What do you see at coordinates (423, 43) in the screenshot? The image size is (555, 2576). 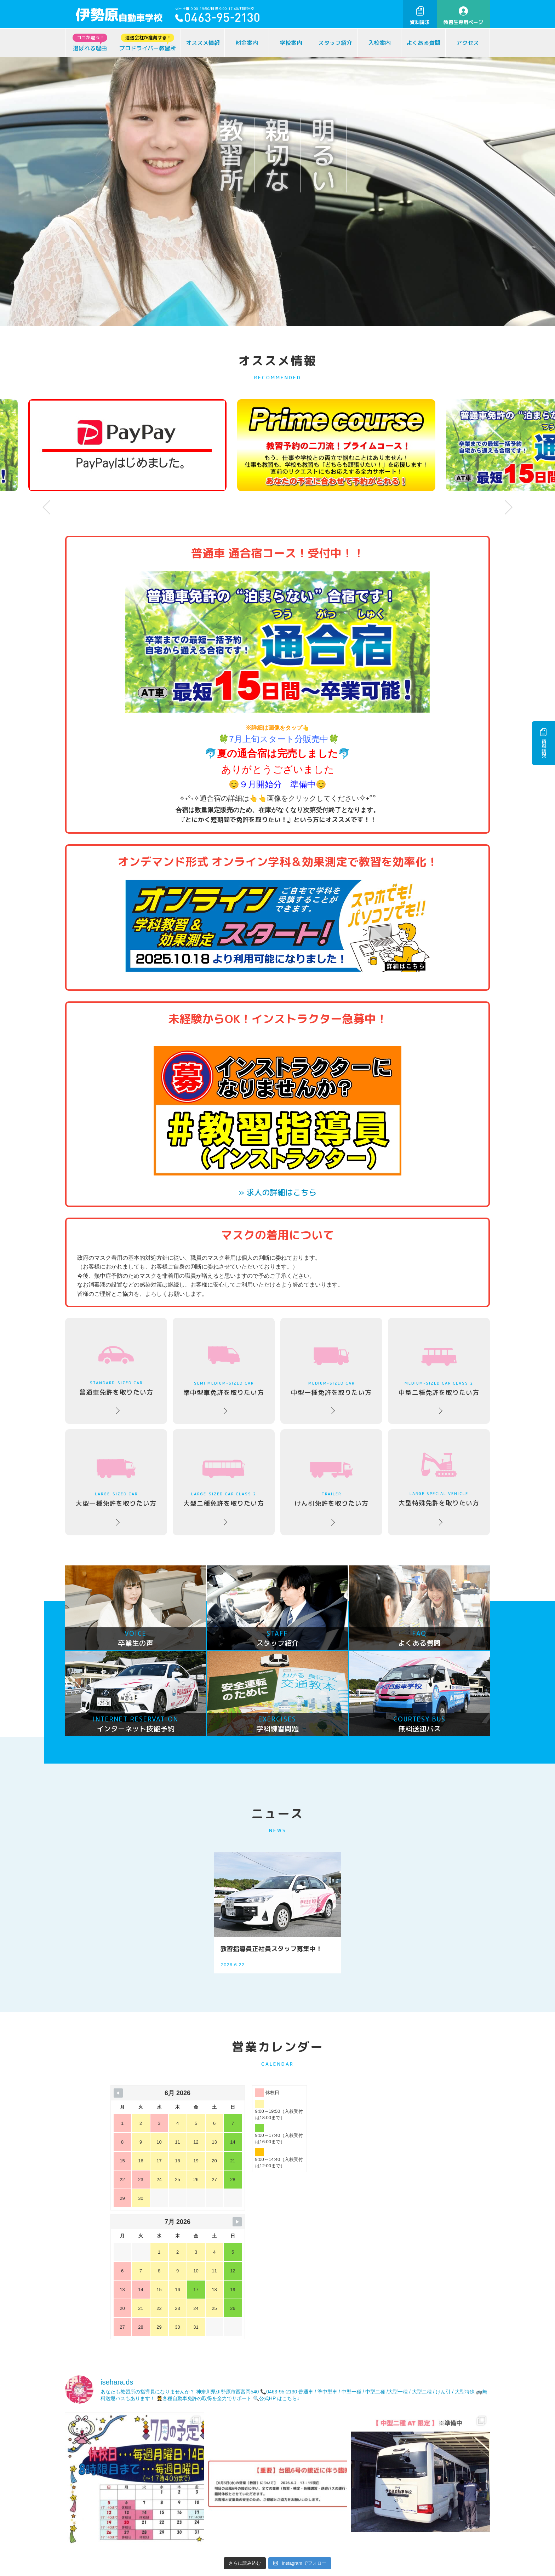 I see `よくある質問` at bounding box center [423, 43].